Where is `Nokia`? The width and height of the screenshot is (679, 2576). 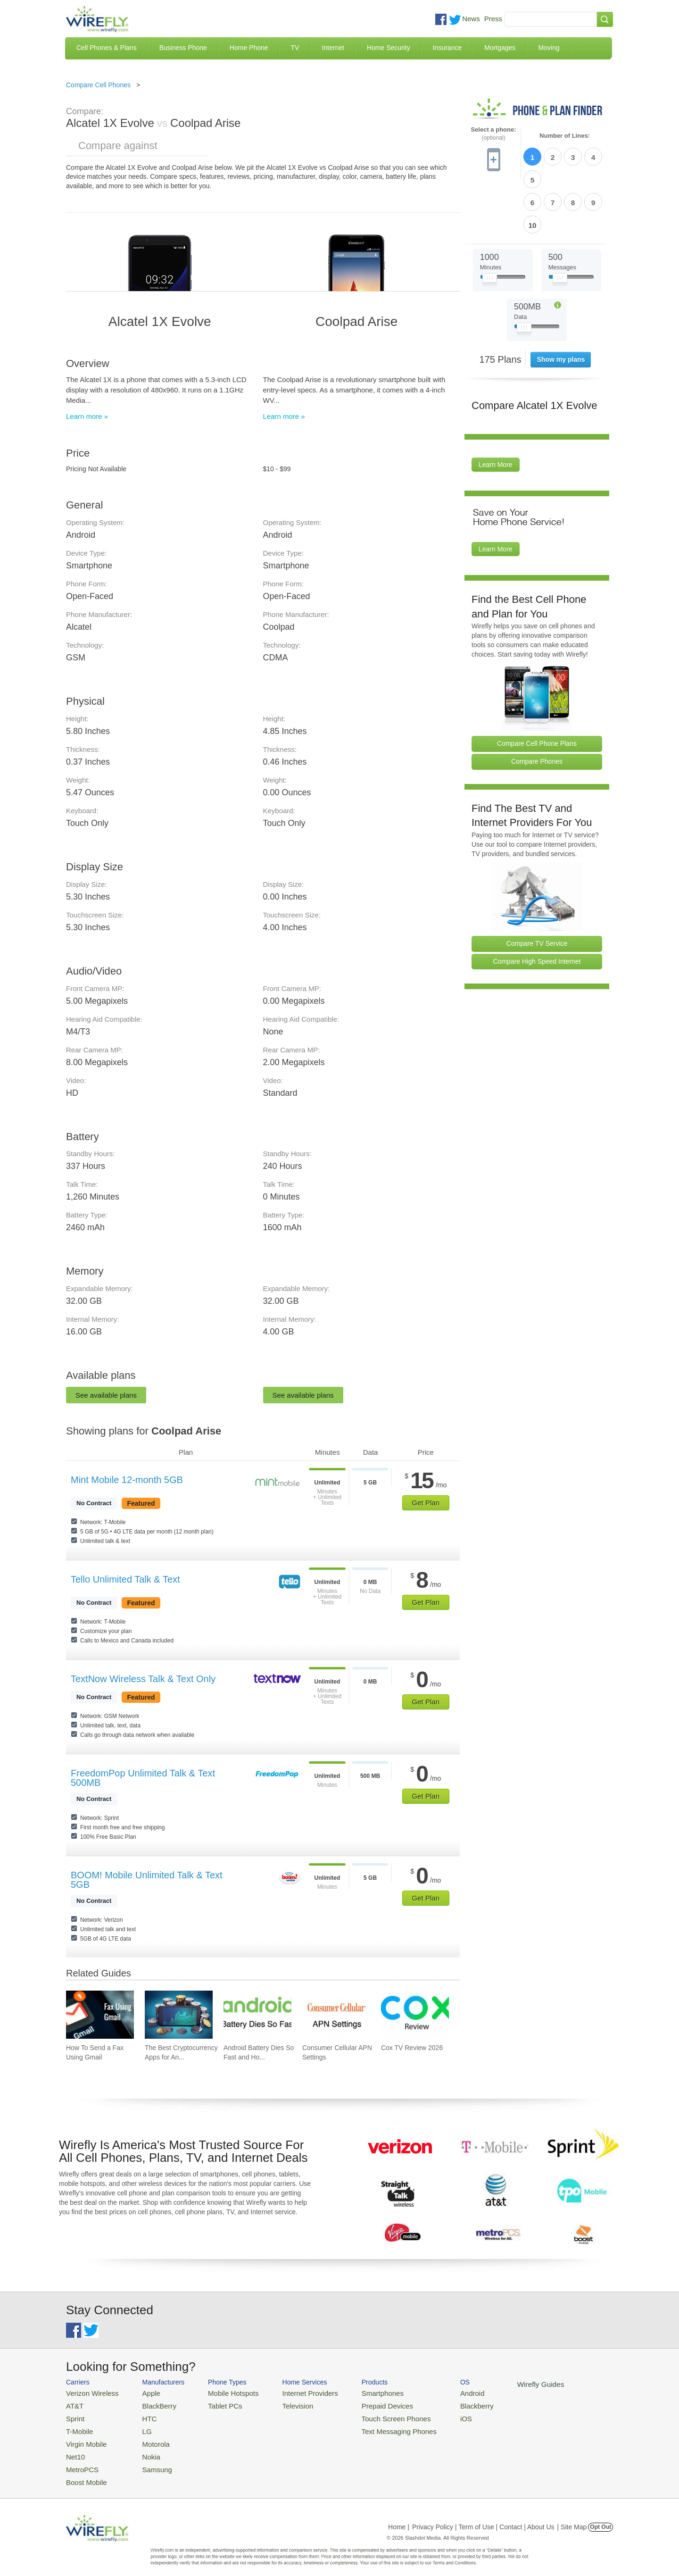 Nokia is located at coordinates (143, 2449).